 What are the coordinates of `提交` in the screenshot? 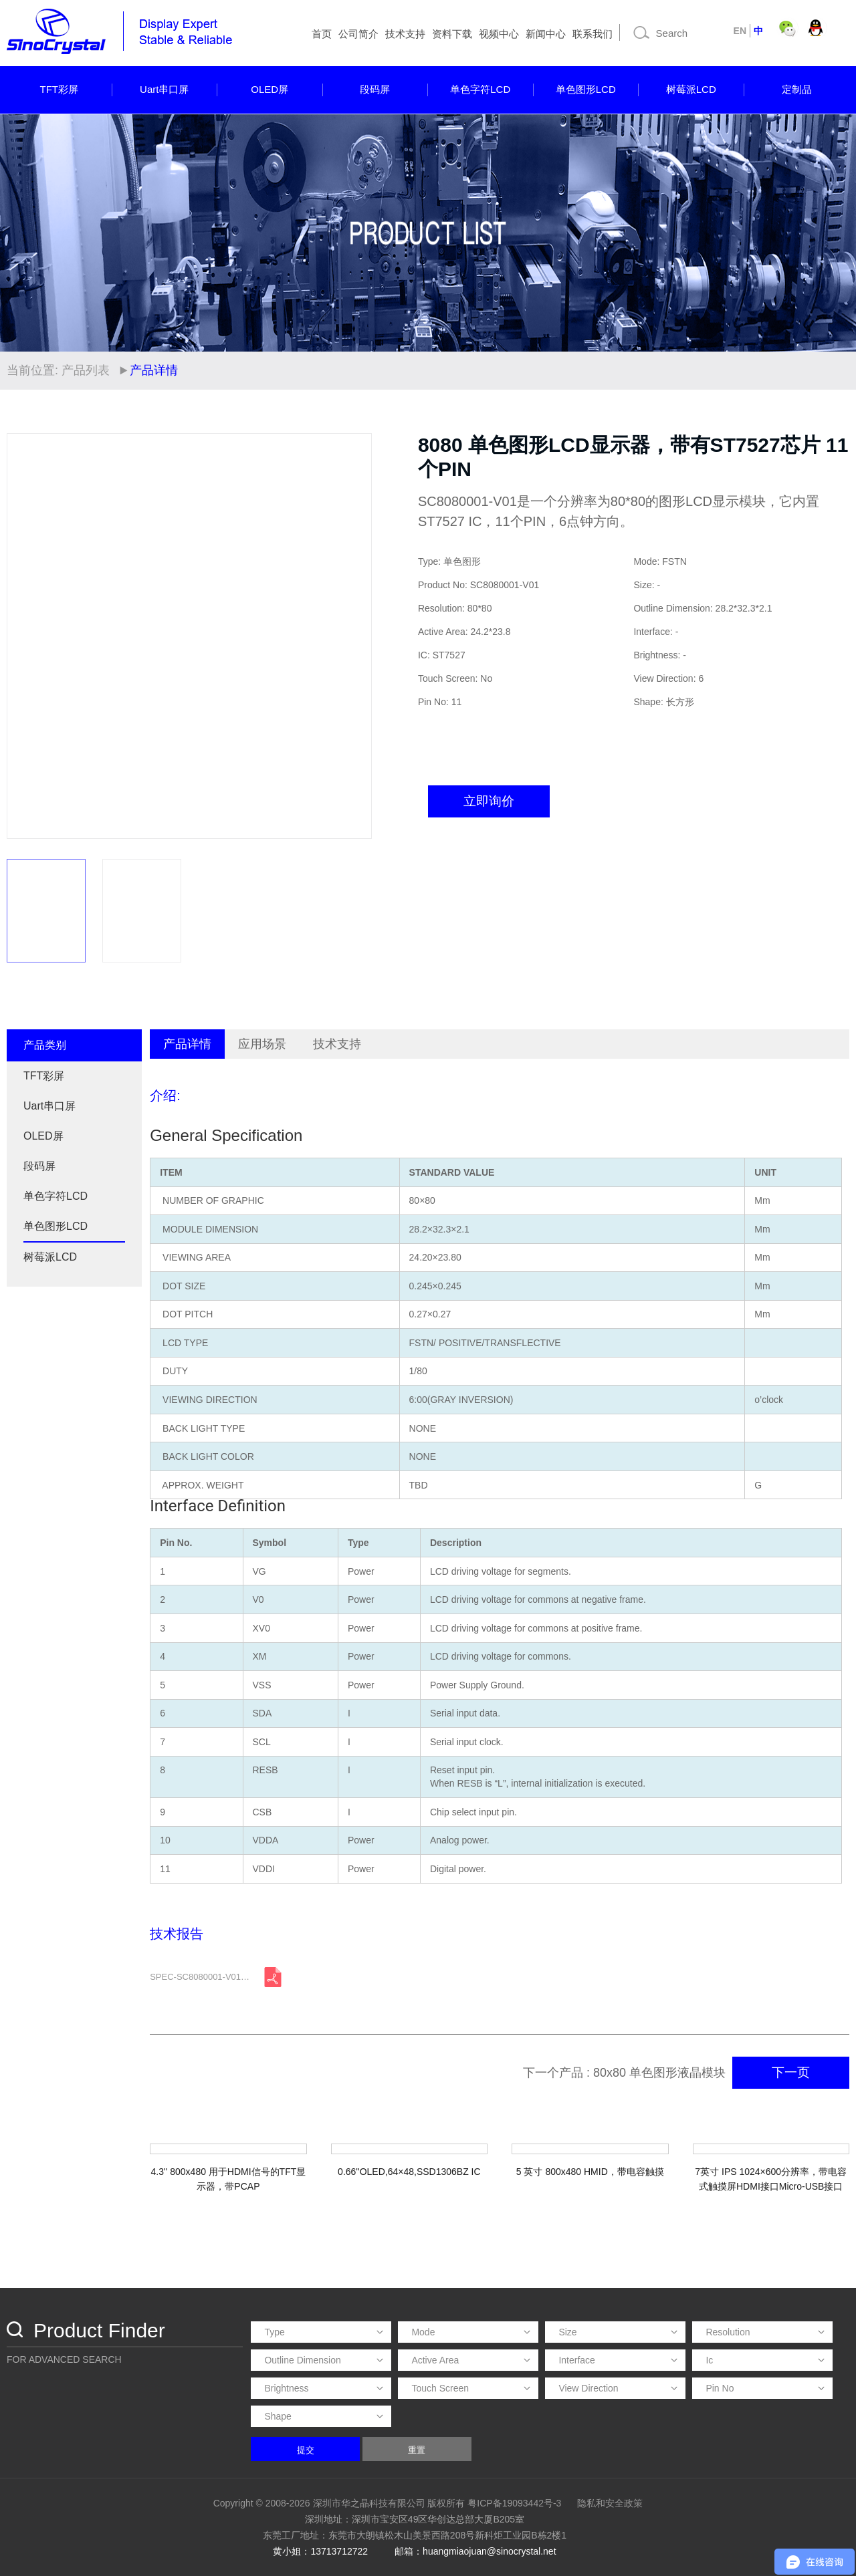 It's located at (305, 2450).